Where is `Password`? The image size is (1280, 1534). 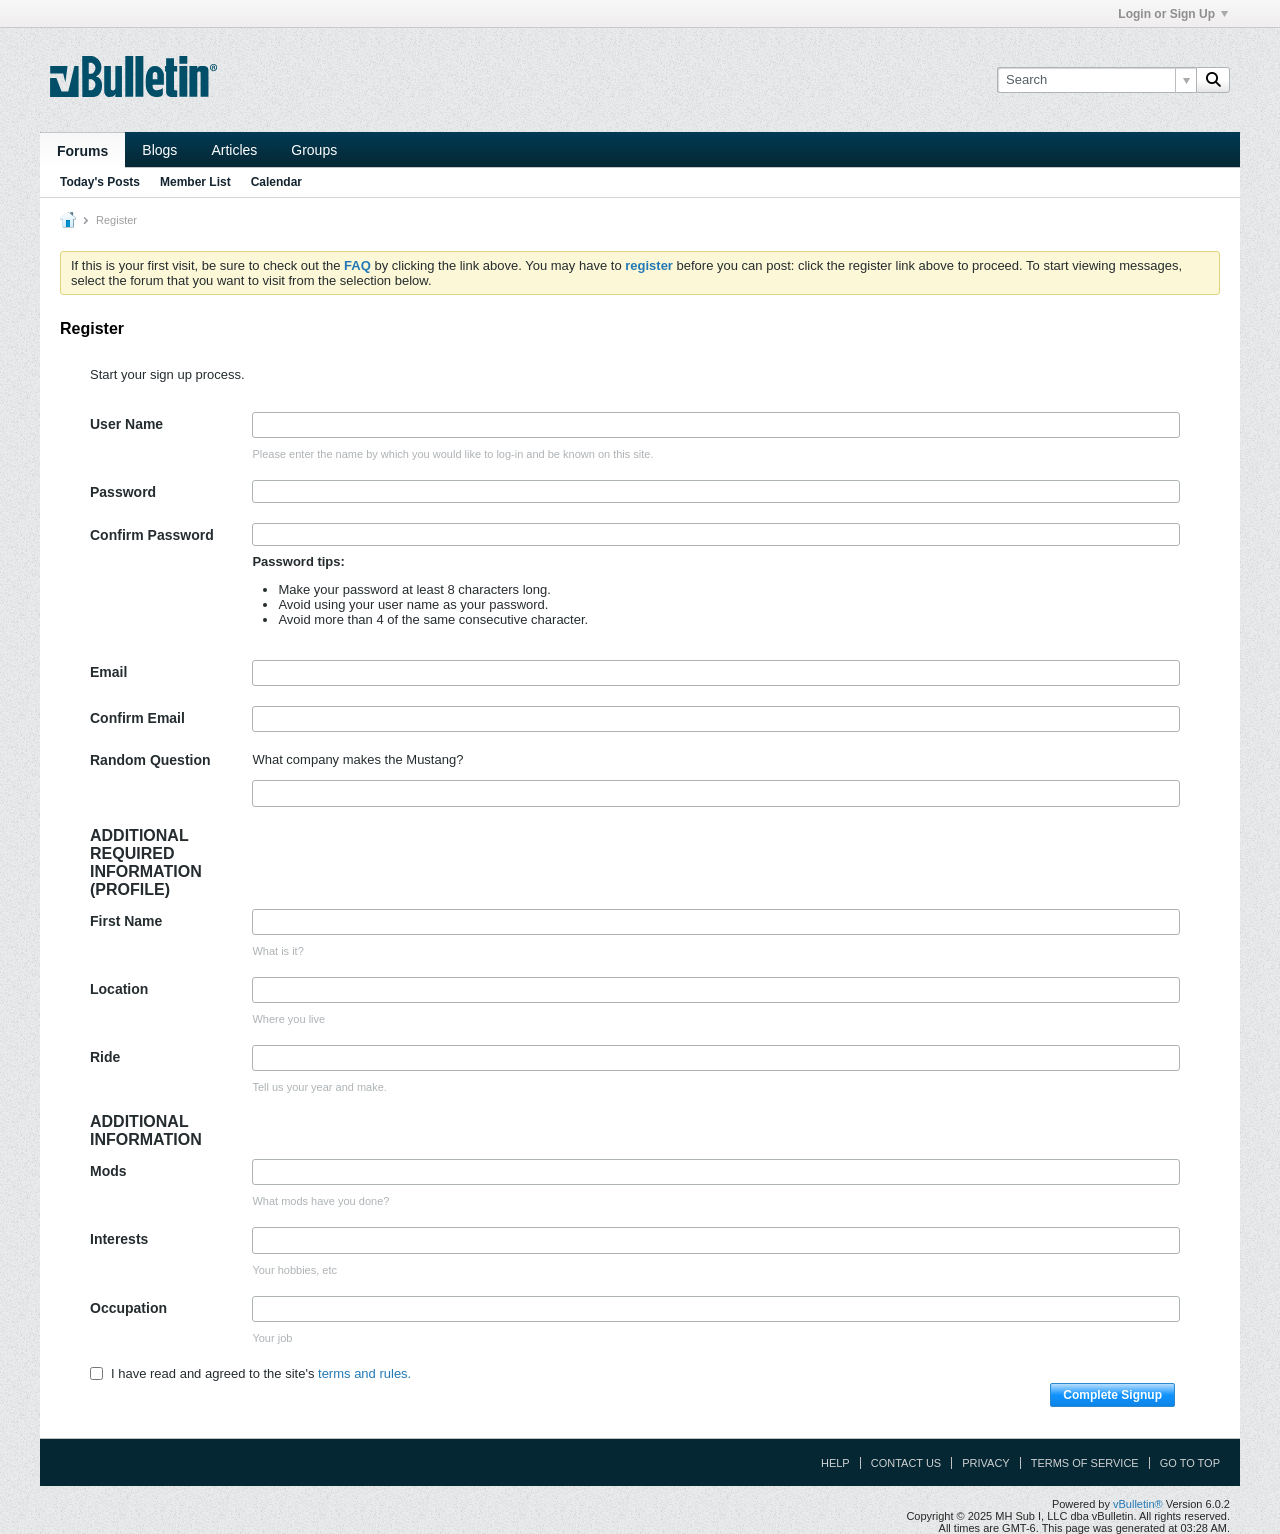
Password is located at coordinates (123, 492).